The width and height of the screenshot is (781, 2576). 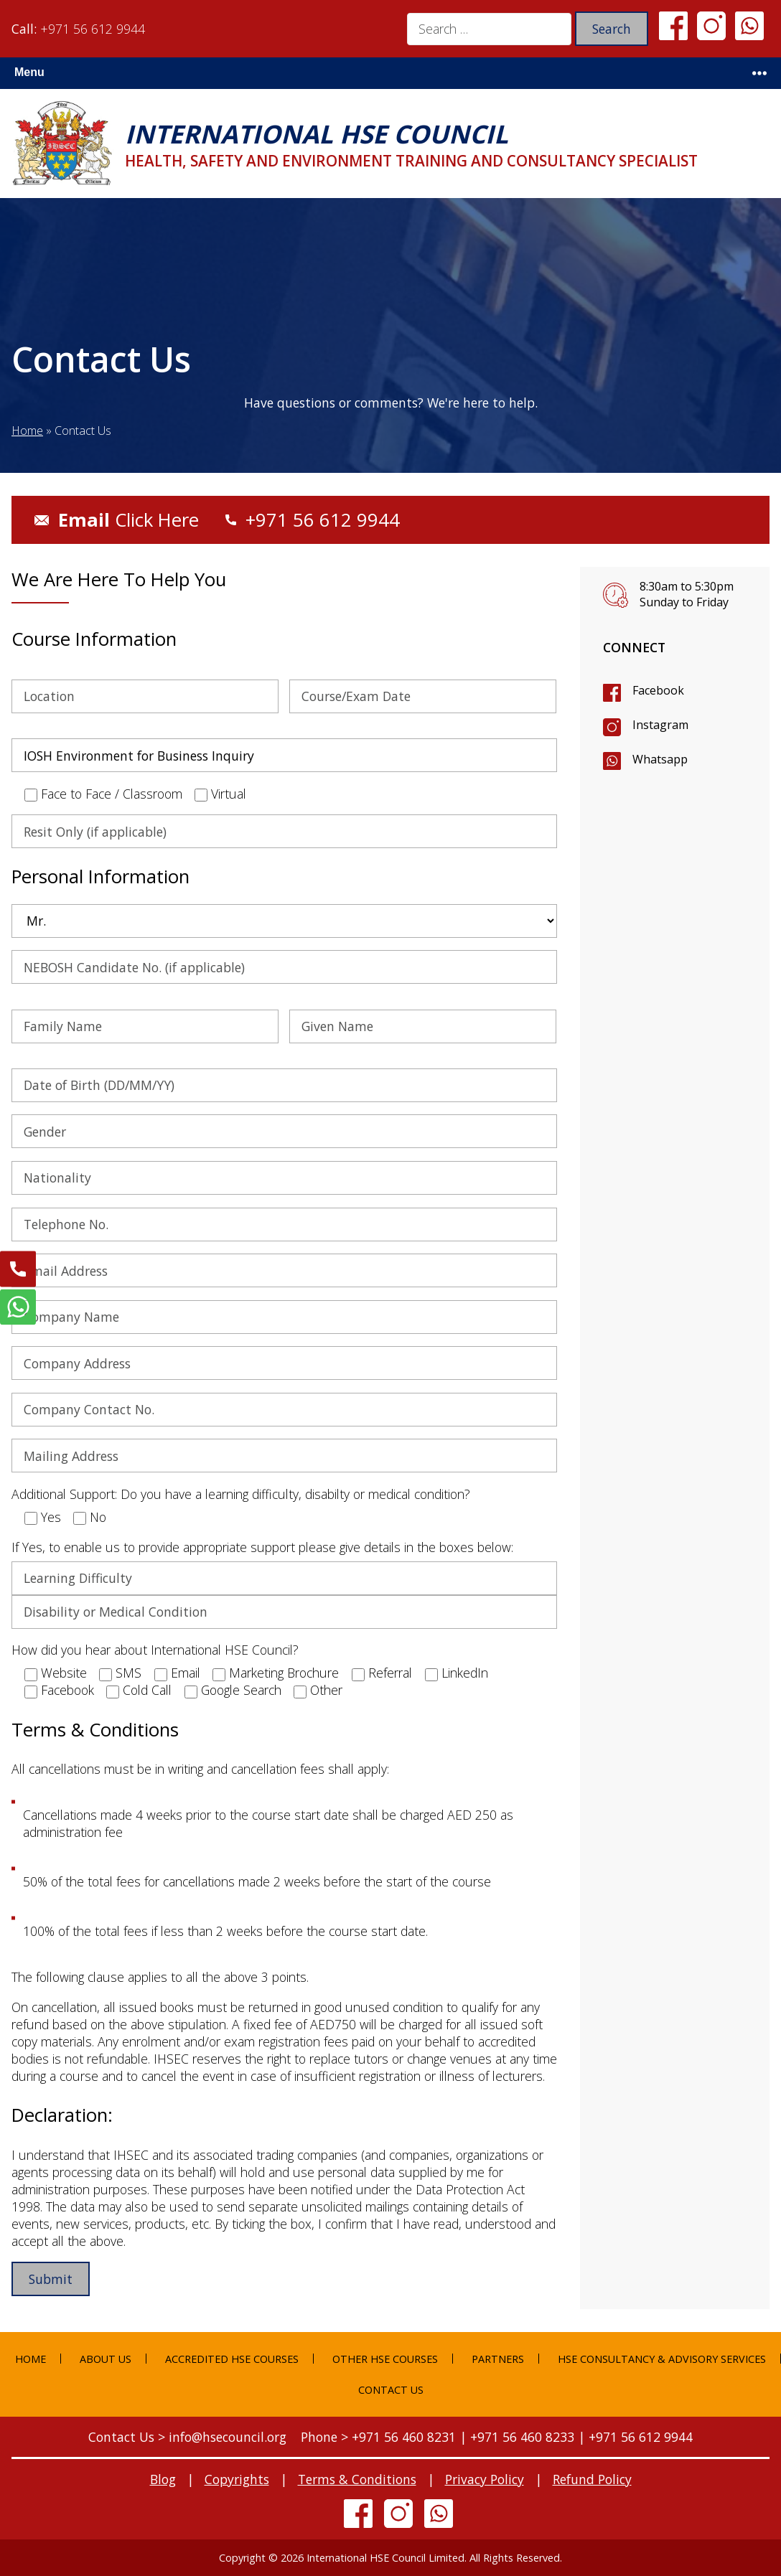 What do you see at coordinates (404, 2436) in the screenshot?
I see `+971 56 460 8231` at bounding box center [404, 2436].